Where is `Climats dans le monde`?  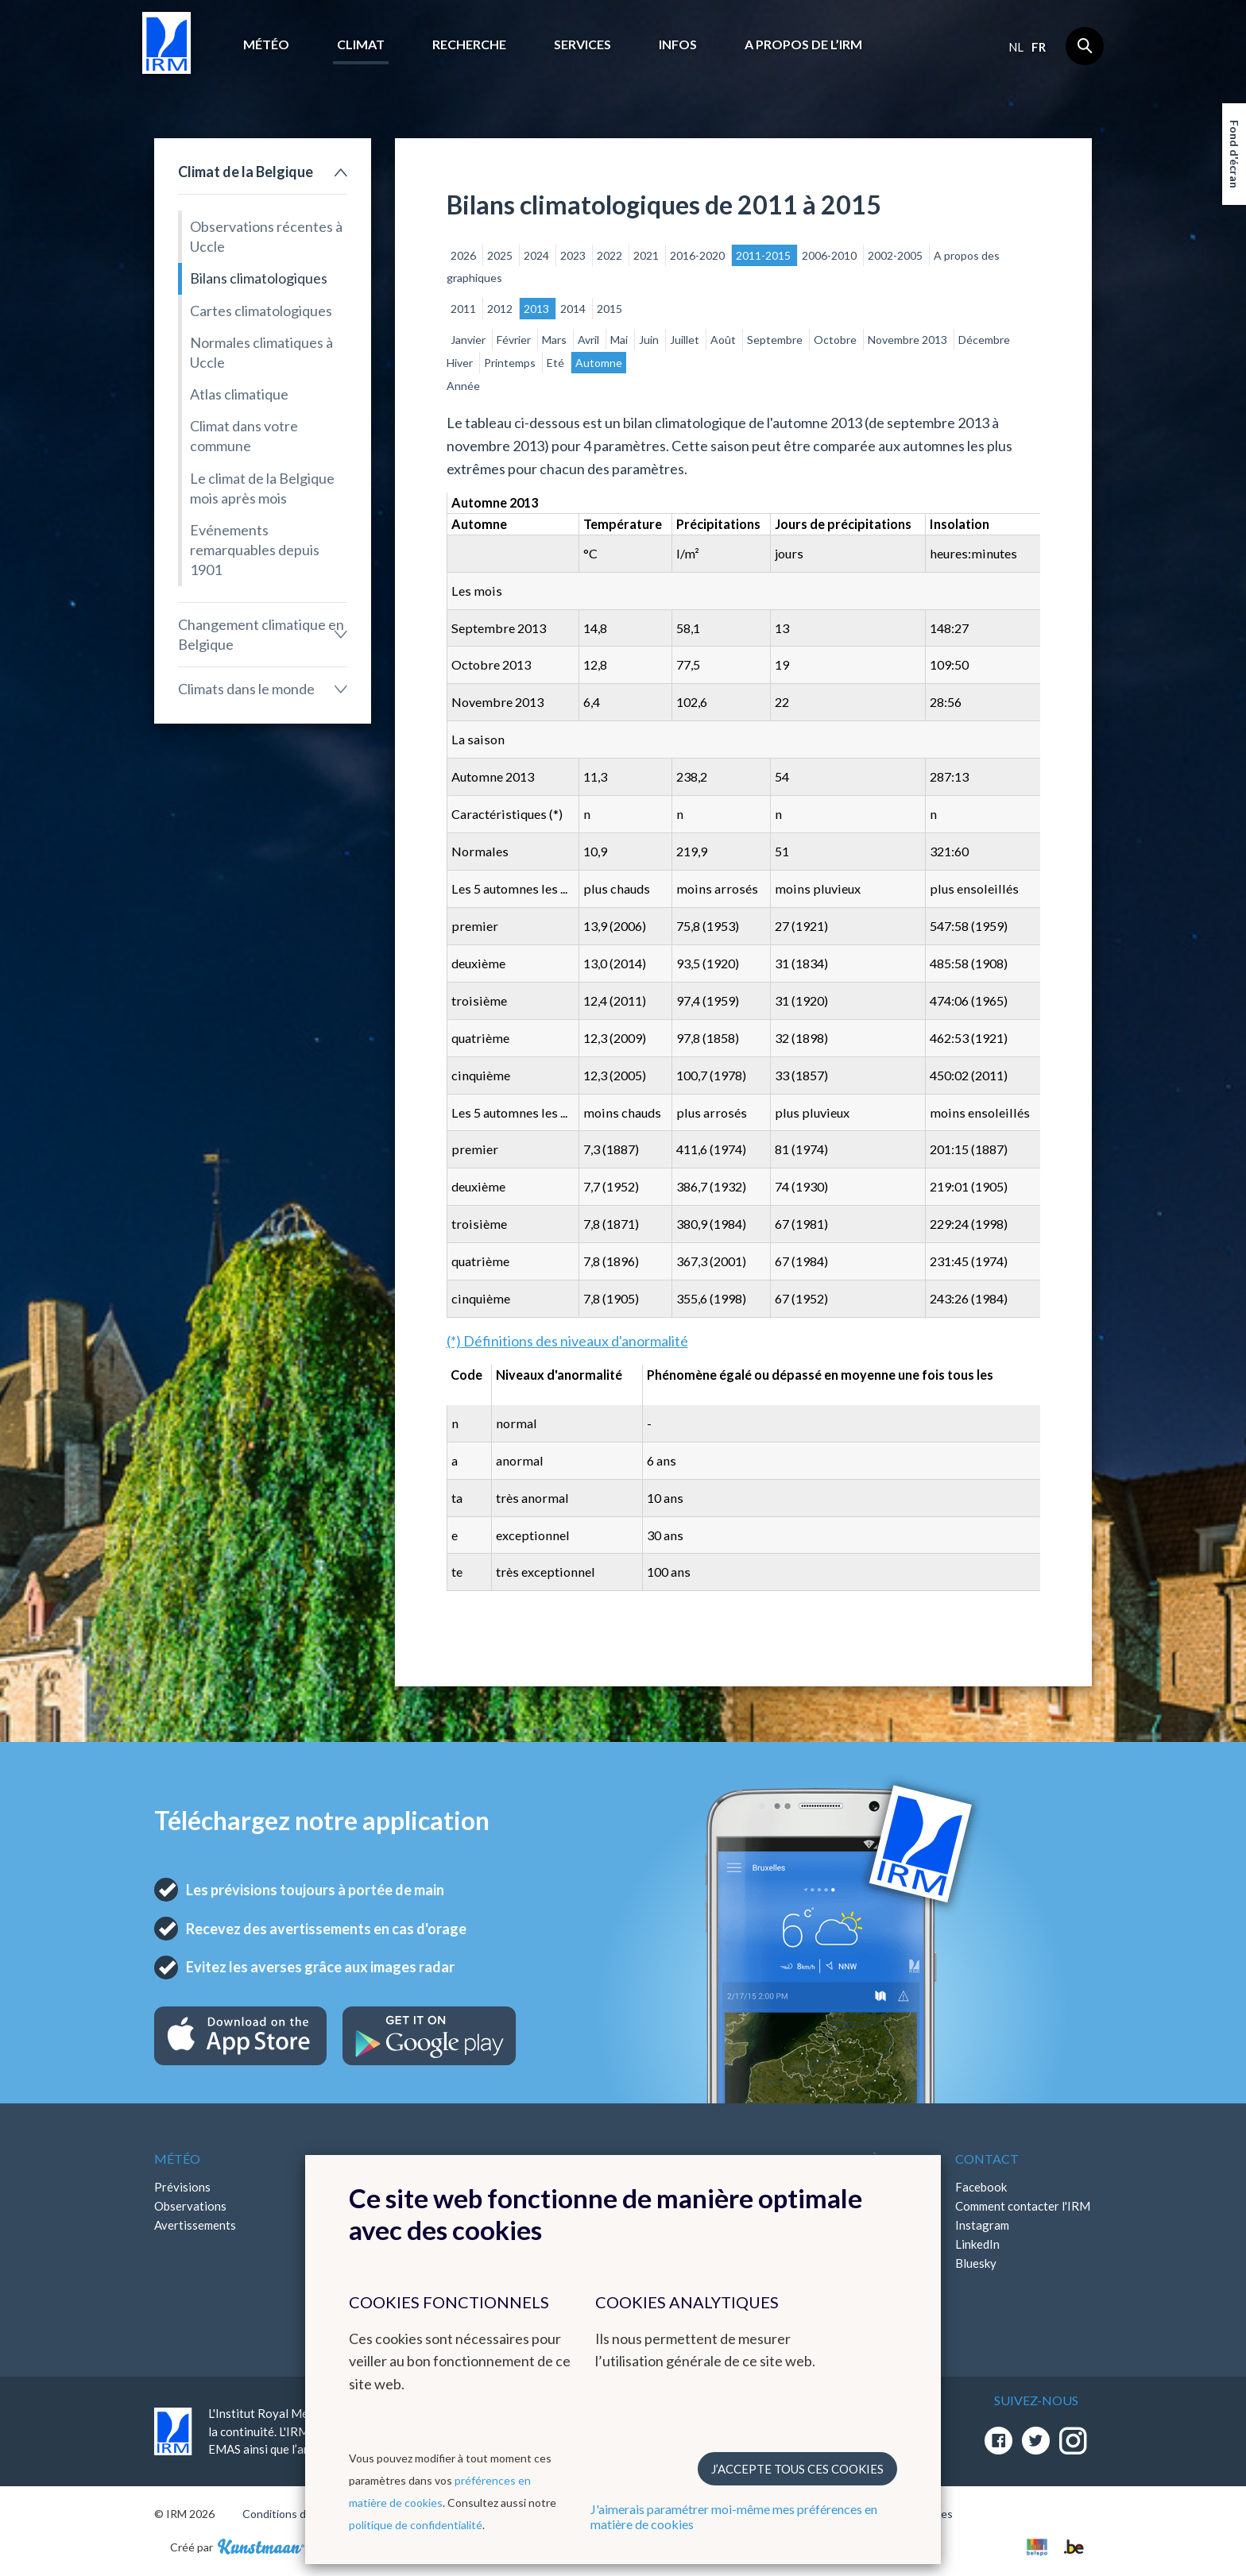
Climats dans le monde is located at coordinates (246, 688).